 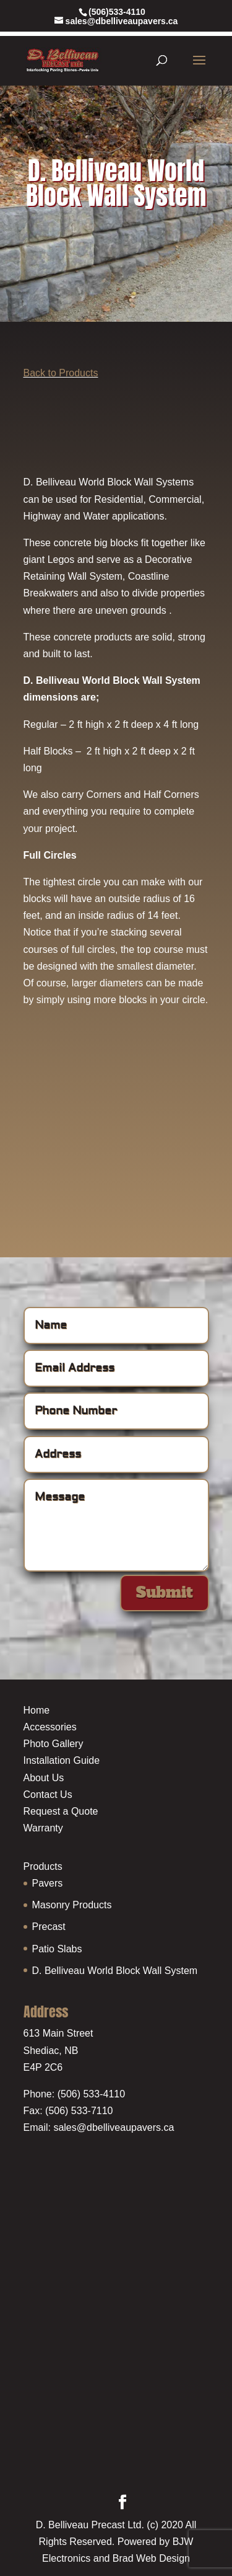 I want to click on Photo Gallery, so click(x=54, y=1743).